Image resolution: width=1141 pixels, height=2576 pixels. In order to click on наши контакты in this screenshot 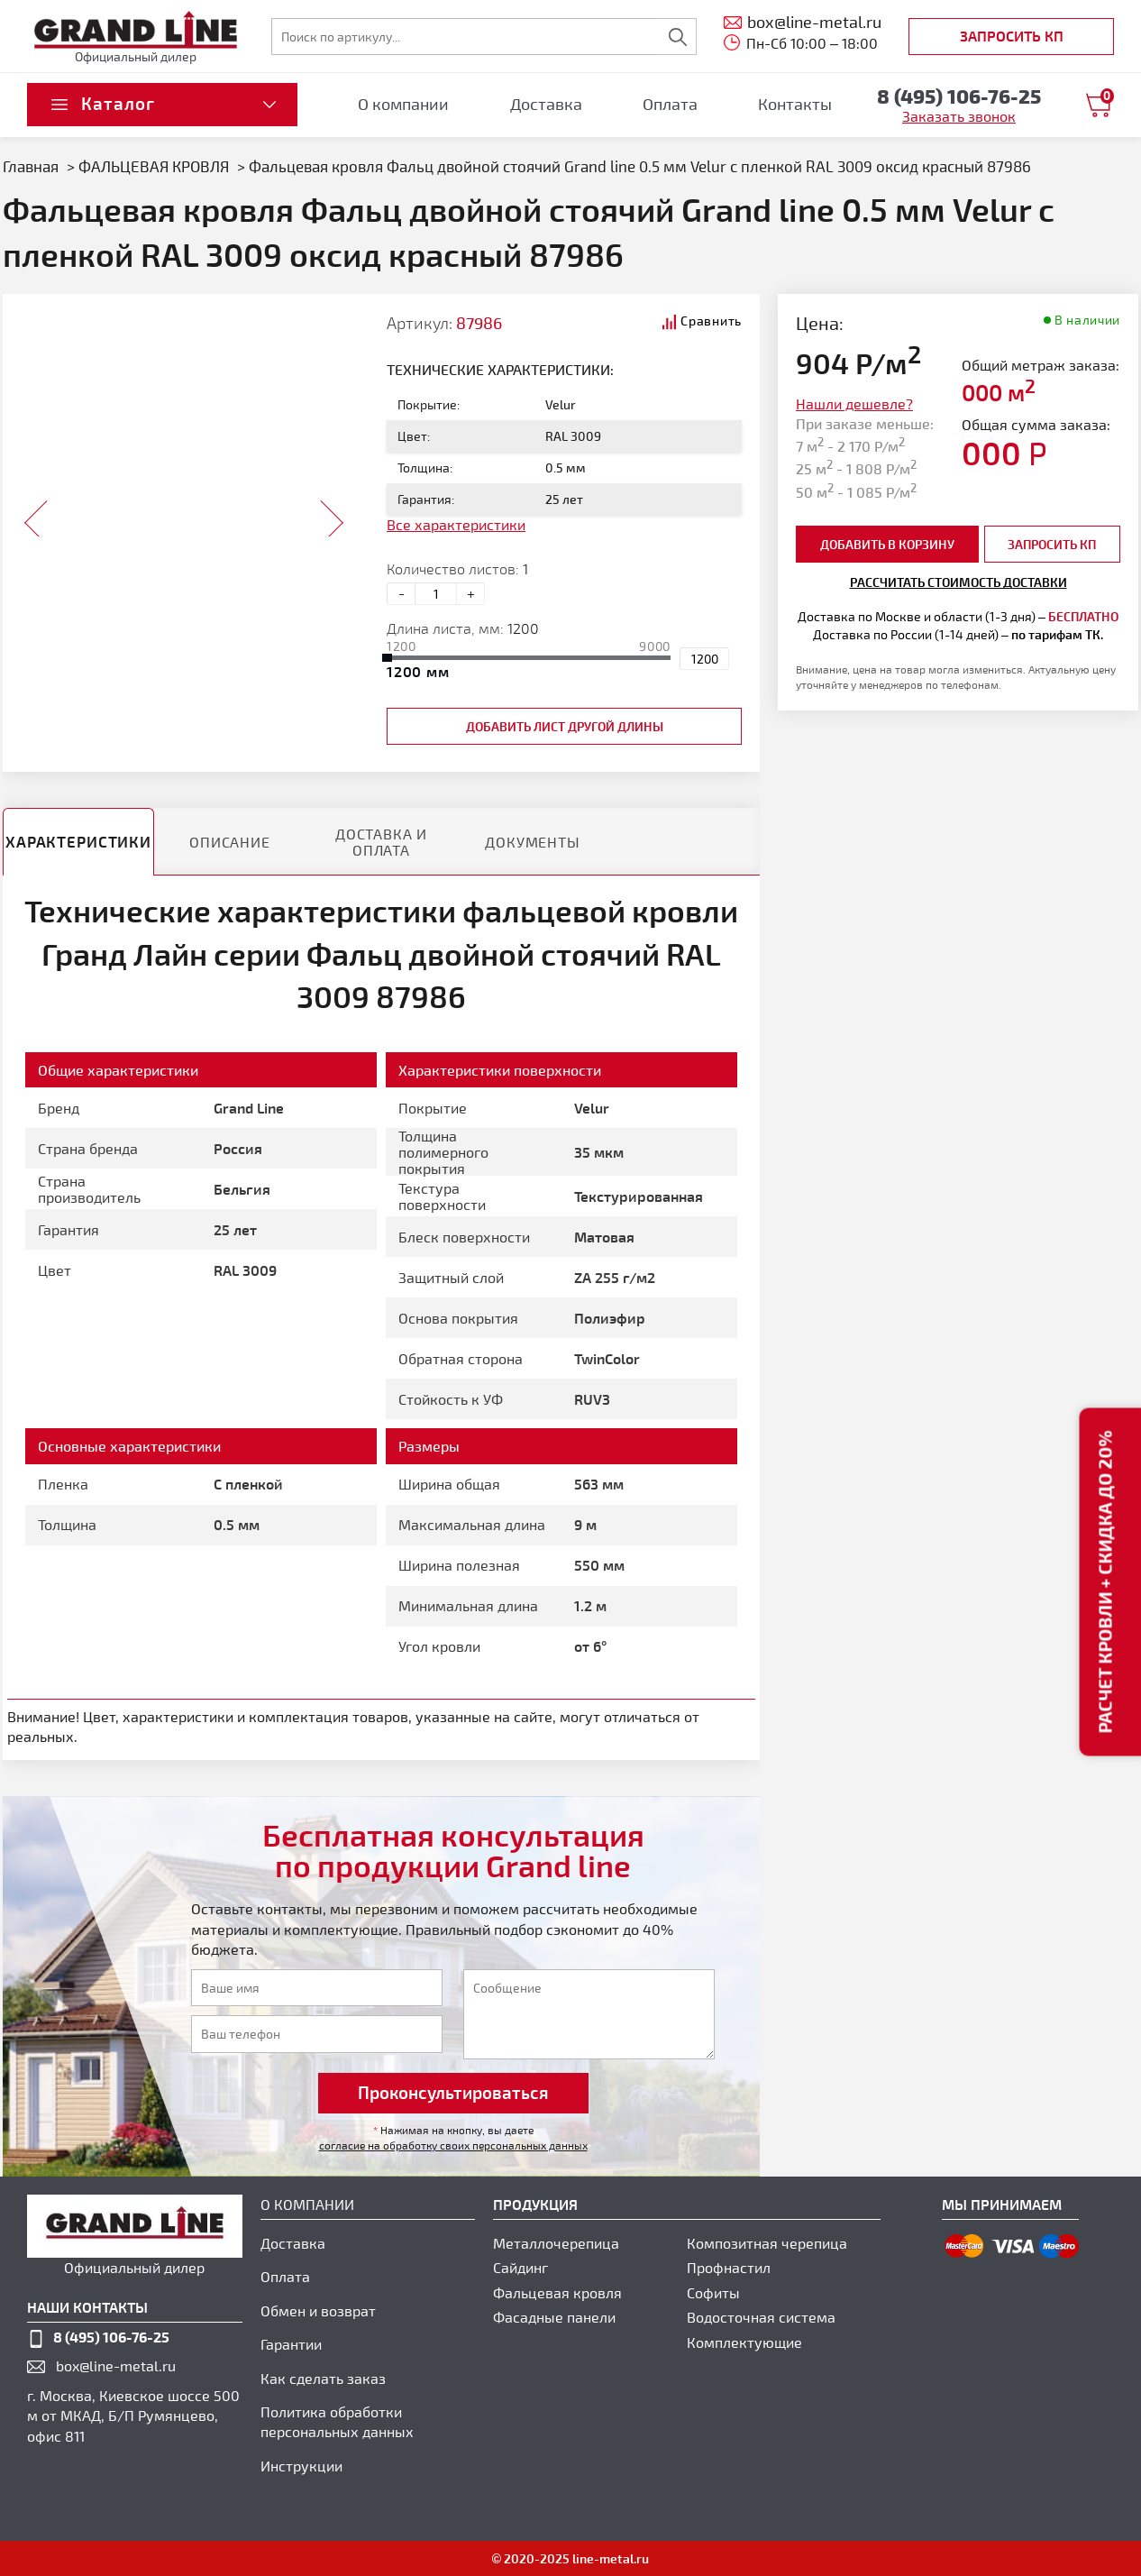, I will do `click(87, 2306)`.